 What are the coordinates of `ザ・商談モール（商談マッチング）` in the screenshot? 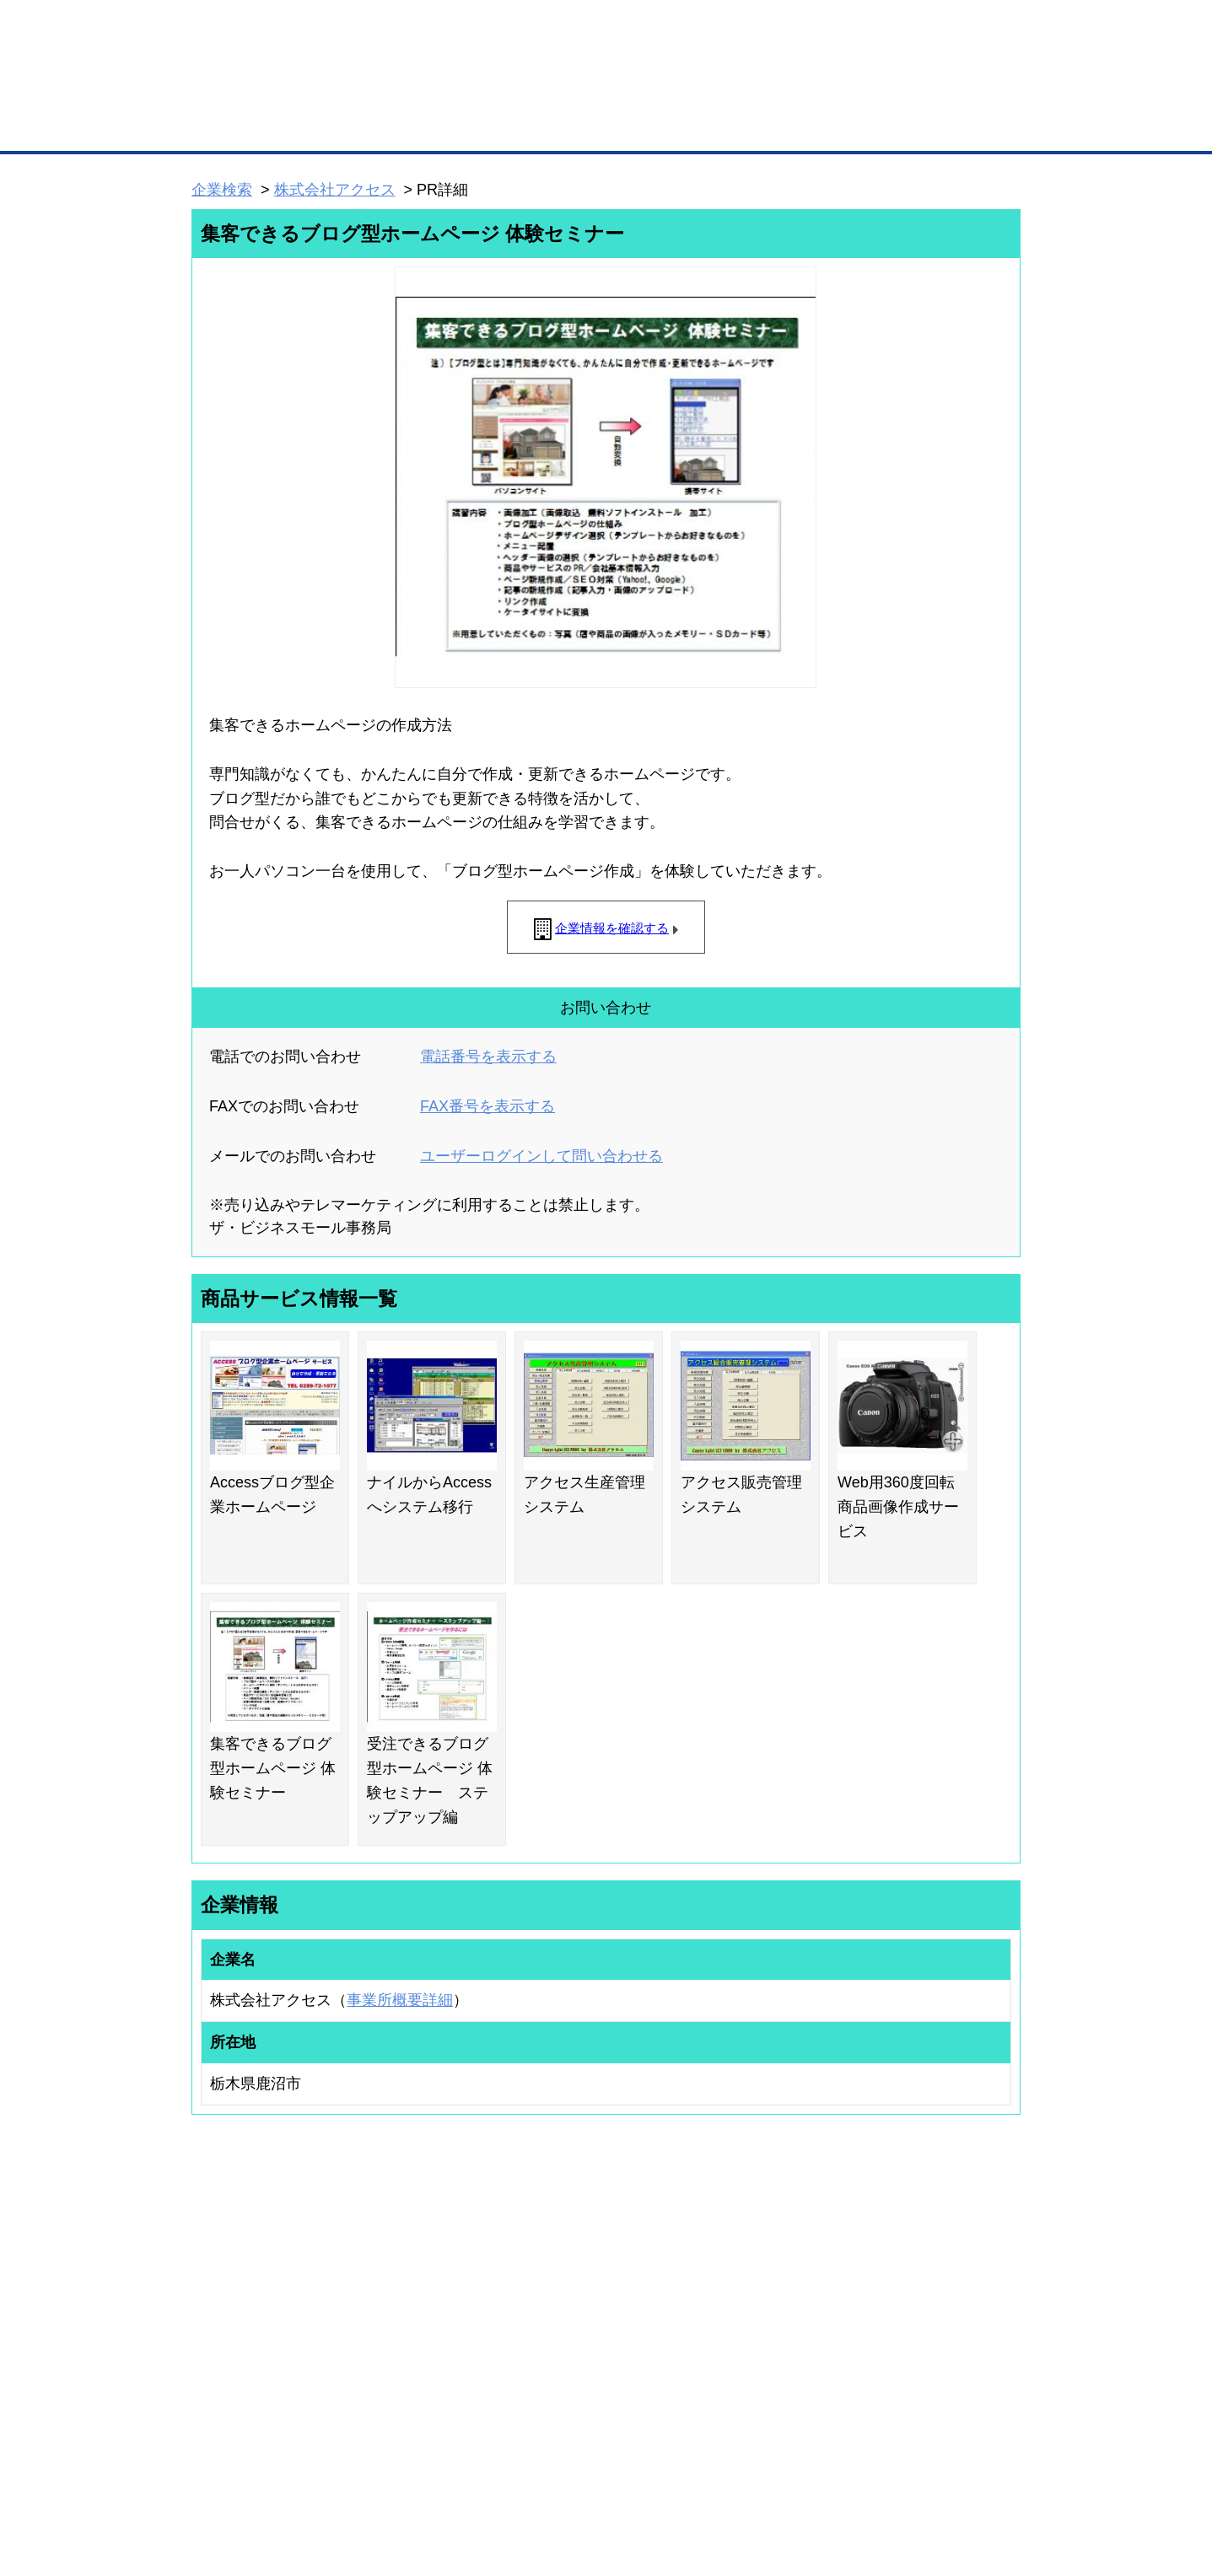 It's located at (733, 126).